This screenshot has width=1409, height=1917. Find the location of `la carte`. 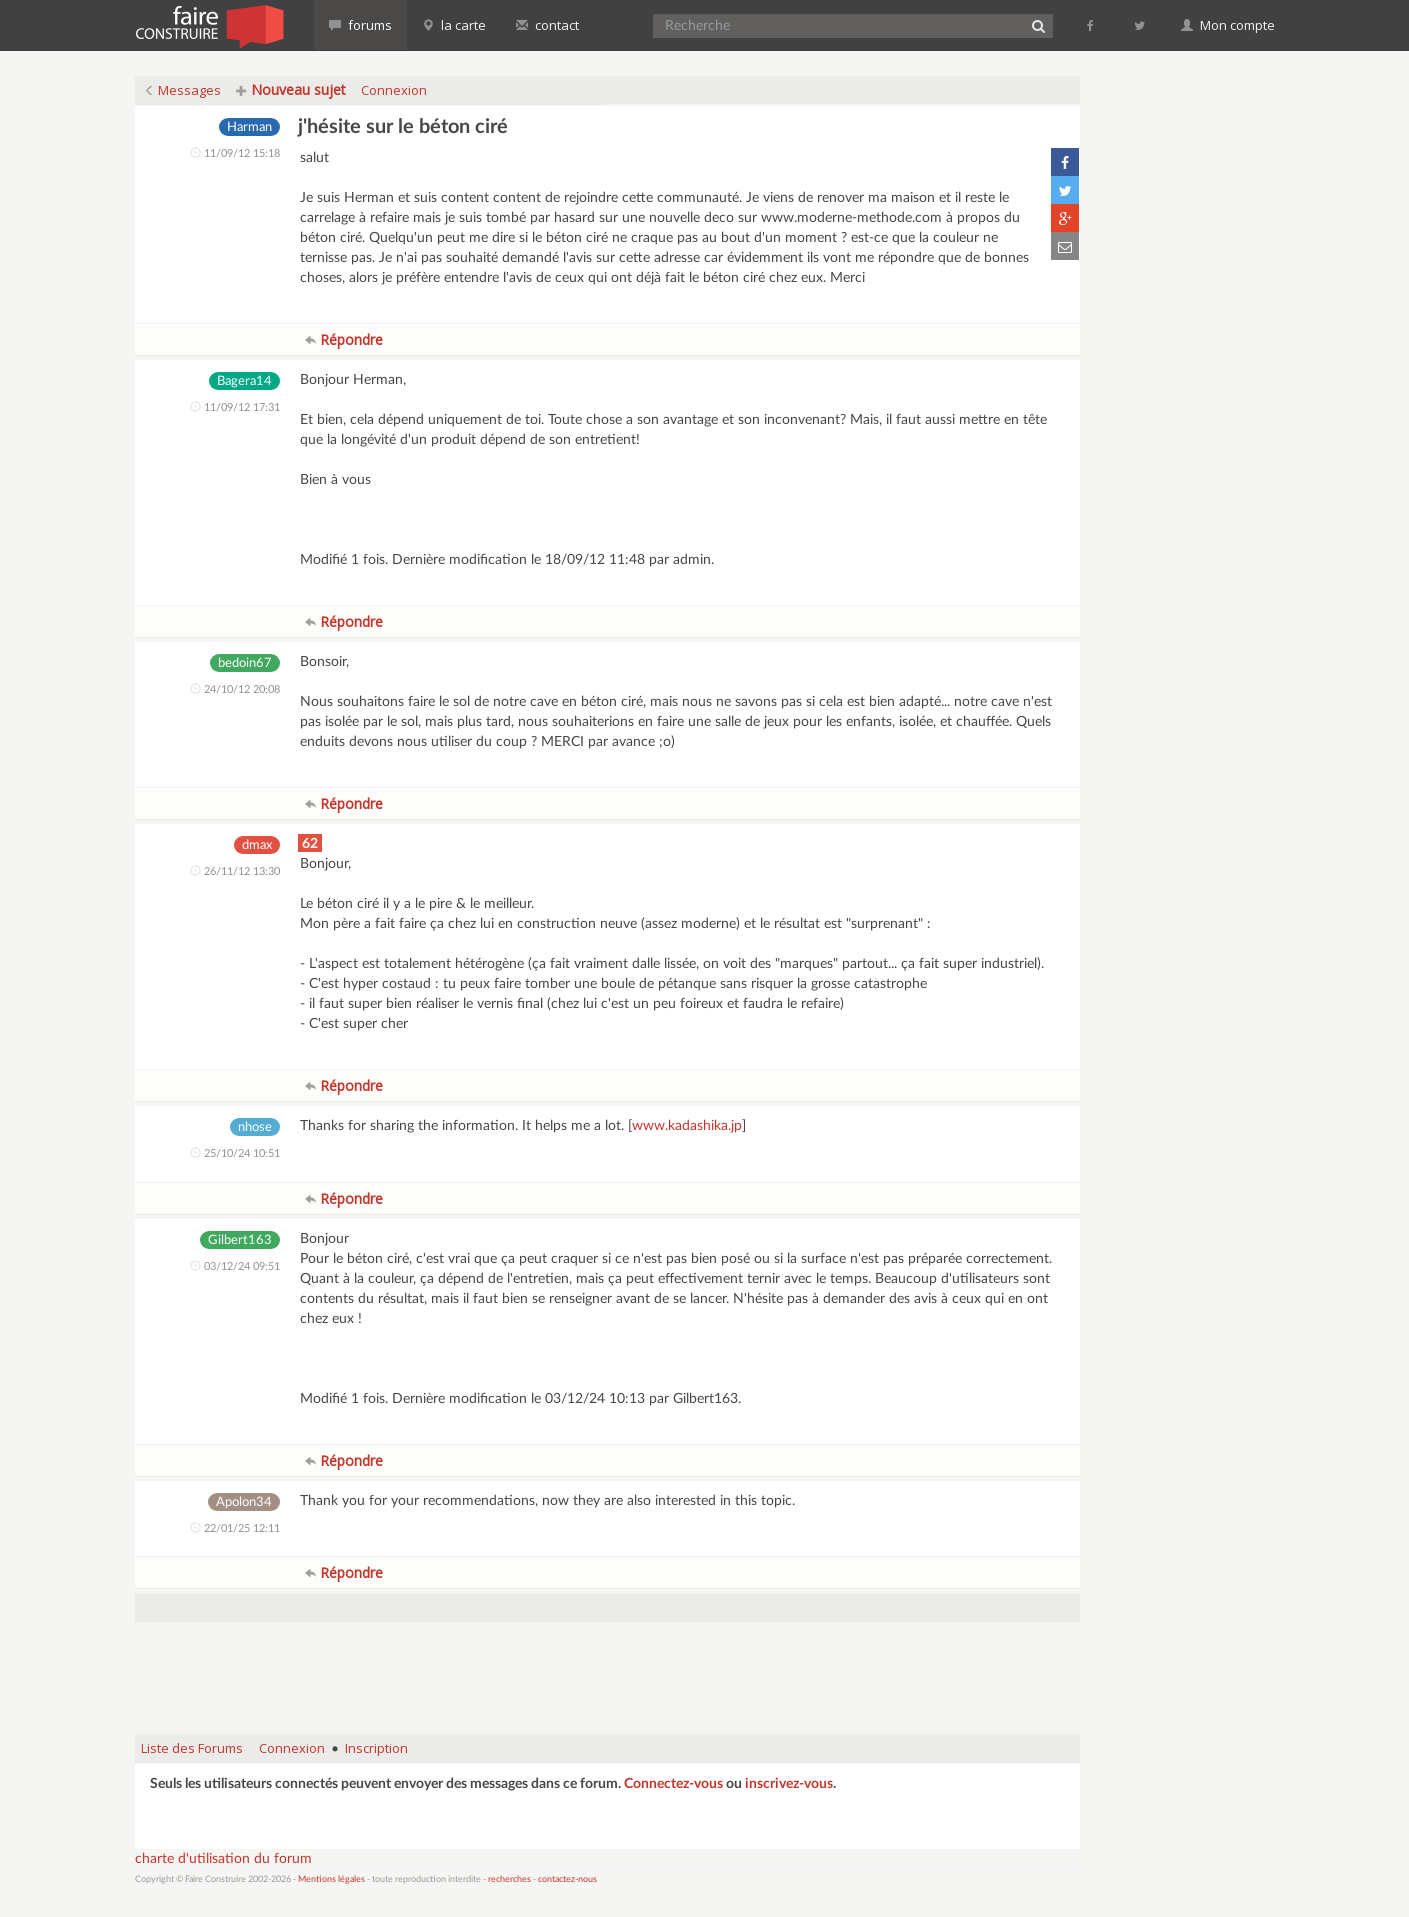

la carte is located at coordinates (454, 25).